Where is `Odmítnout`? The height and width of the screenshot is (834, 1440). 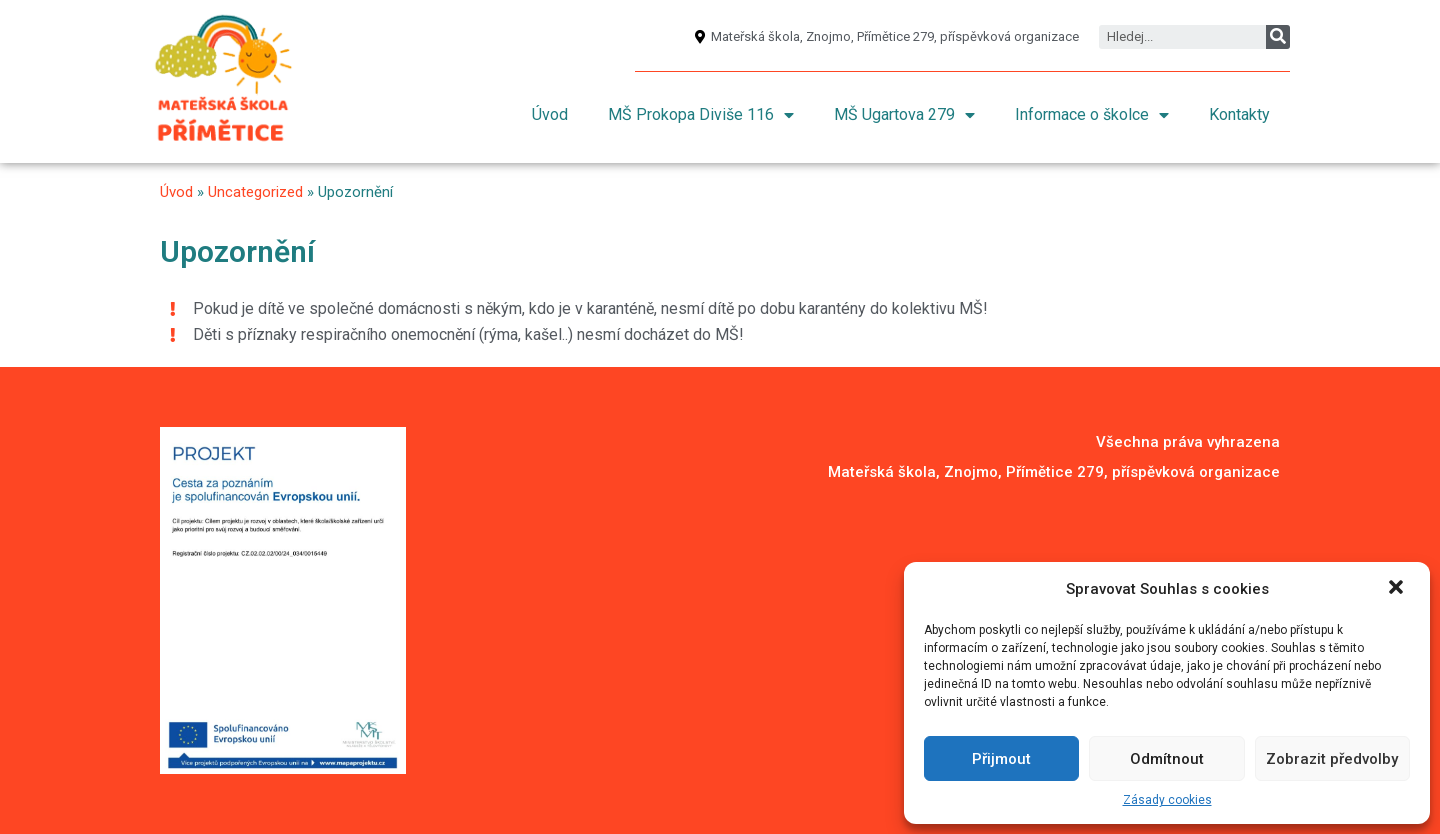
Odmítnout is located at coordinates (1167, 759).